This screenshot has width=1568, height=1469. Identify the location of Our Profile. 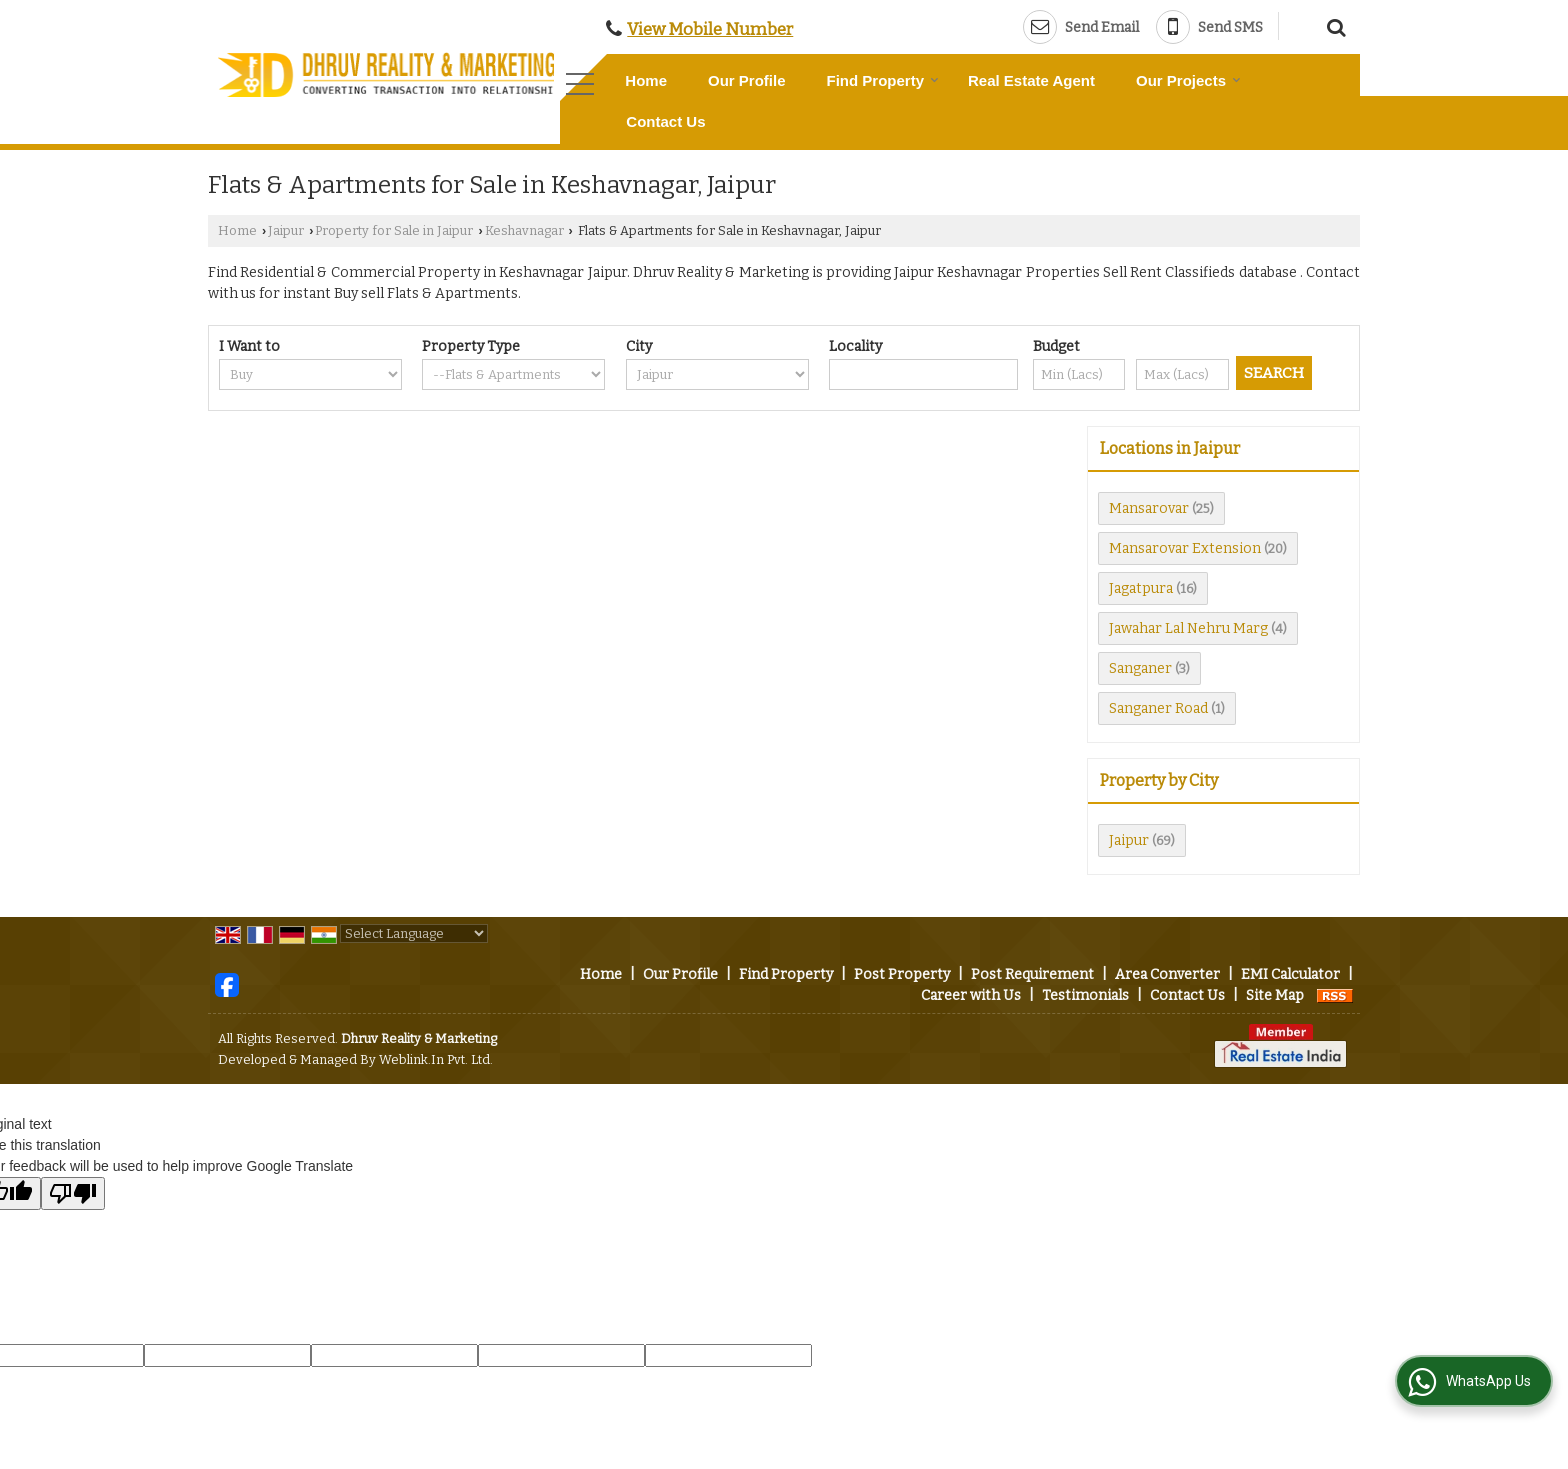
(747, 80).